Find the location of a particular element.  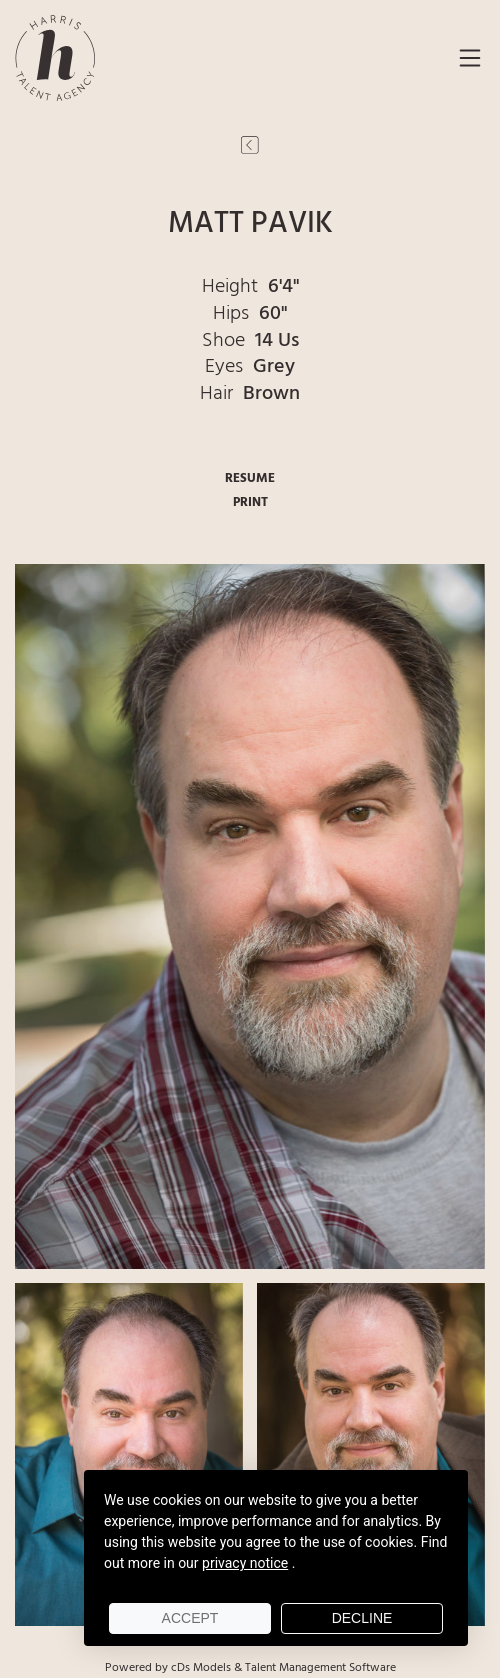

Decline is located at coordinates (362, 1618).